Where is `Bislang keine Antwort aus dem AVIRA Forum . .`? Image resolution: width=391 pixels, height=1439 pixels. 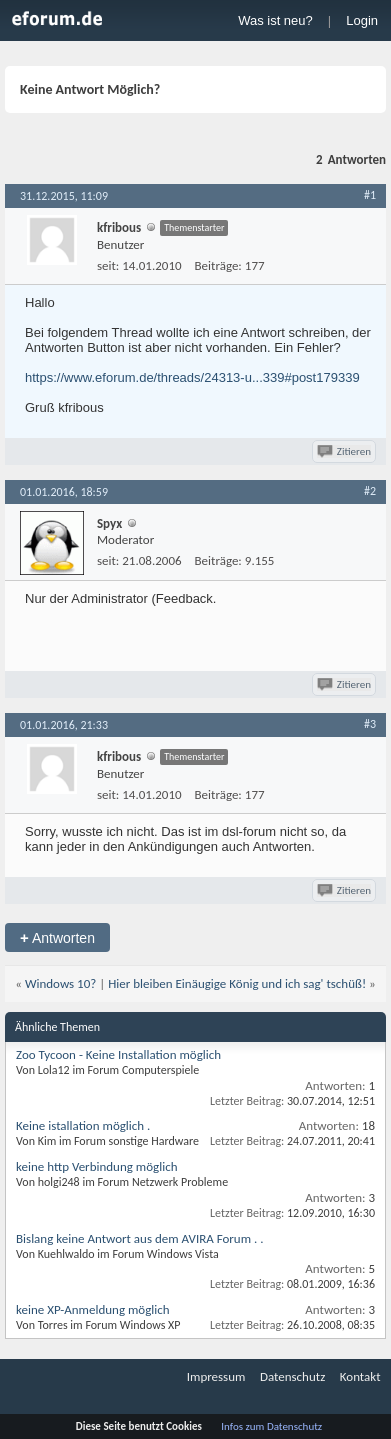
Bislang keine Antwort aus dem AVIRA Forum . . is located at coordinates (140, 1238).